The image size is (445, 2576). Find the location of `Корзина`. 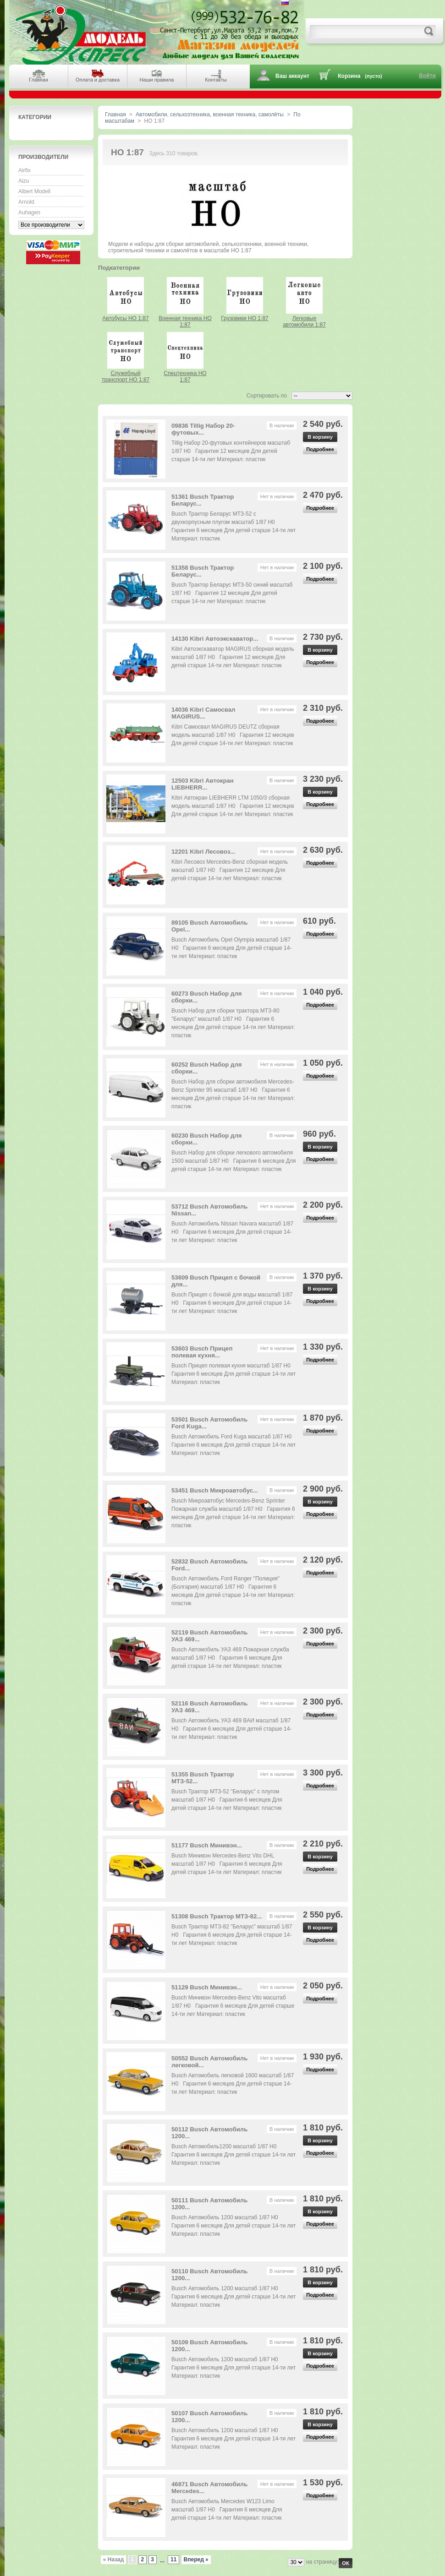

Корзина is located at coordinates (349, 76).